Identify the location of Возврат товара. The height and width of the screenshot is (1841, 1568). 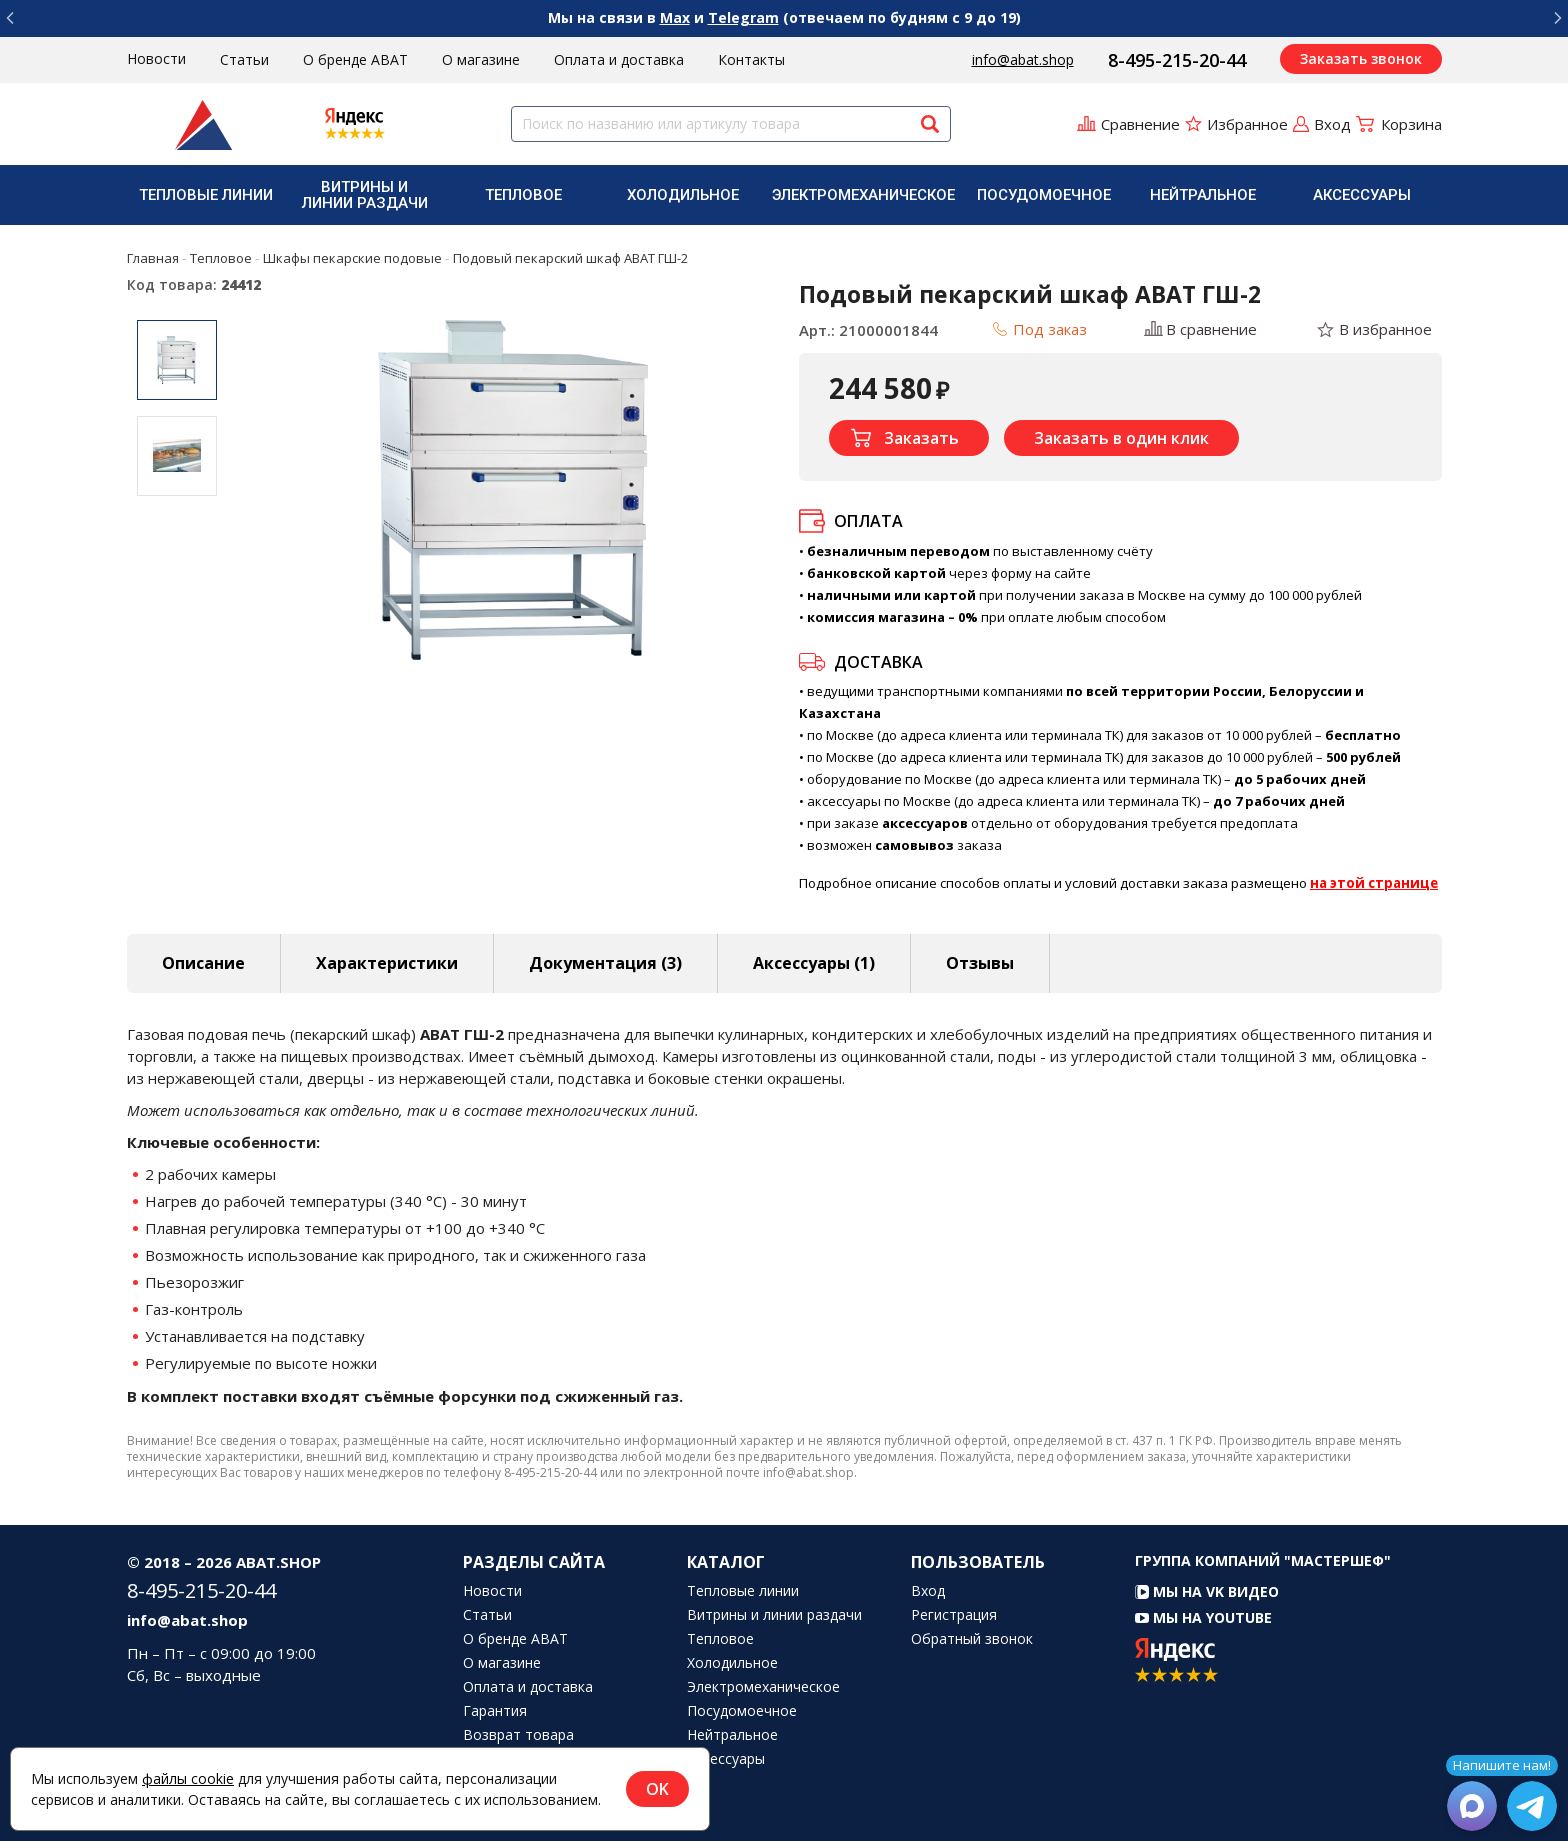
(518, 1735).